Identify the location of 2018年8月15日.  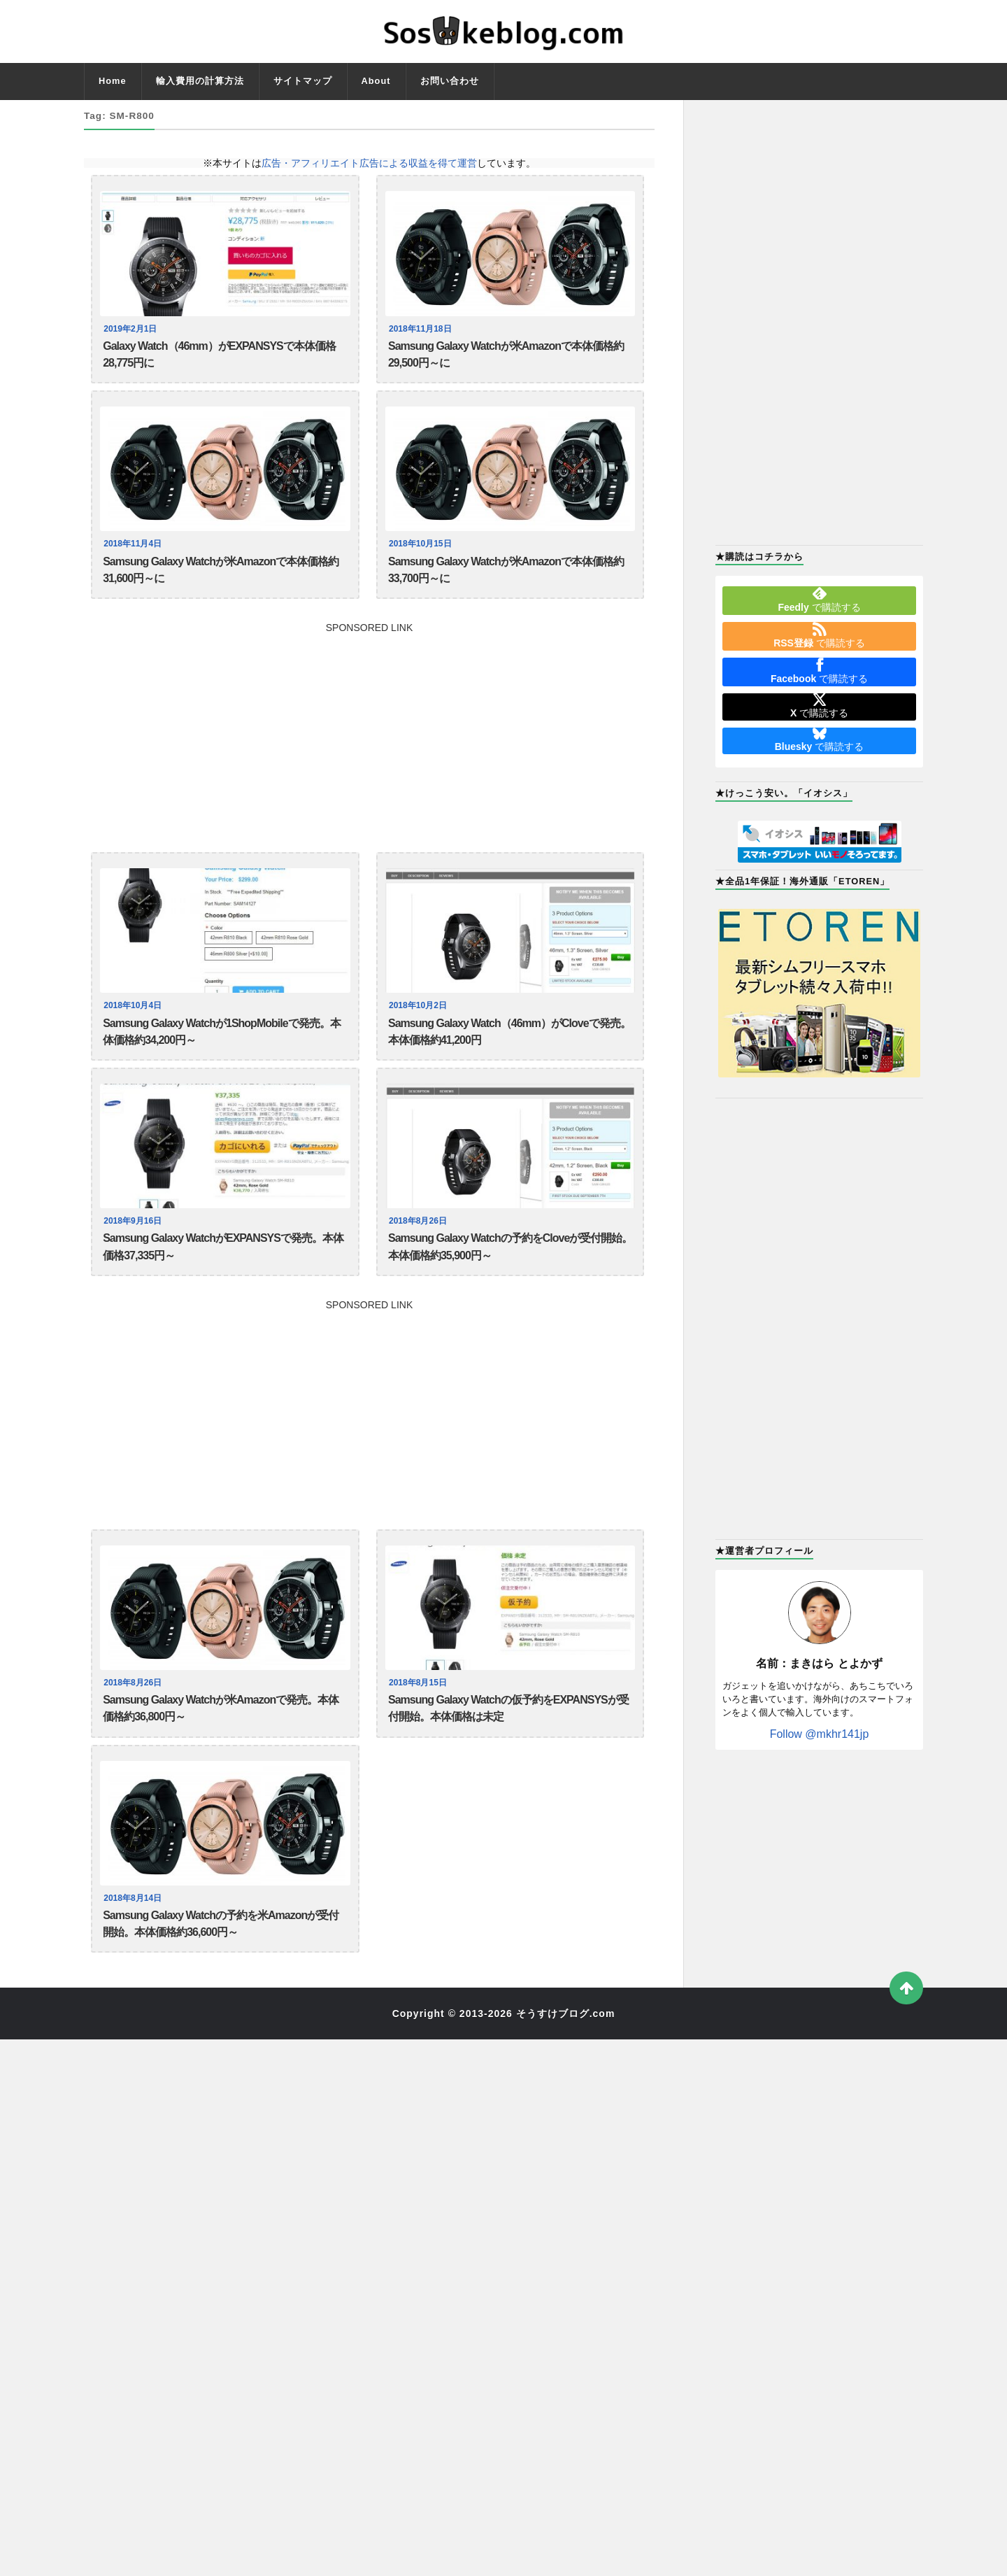
(419, 1707).